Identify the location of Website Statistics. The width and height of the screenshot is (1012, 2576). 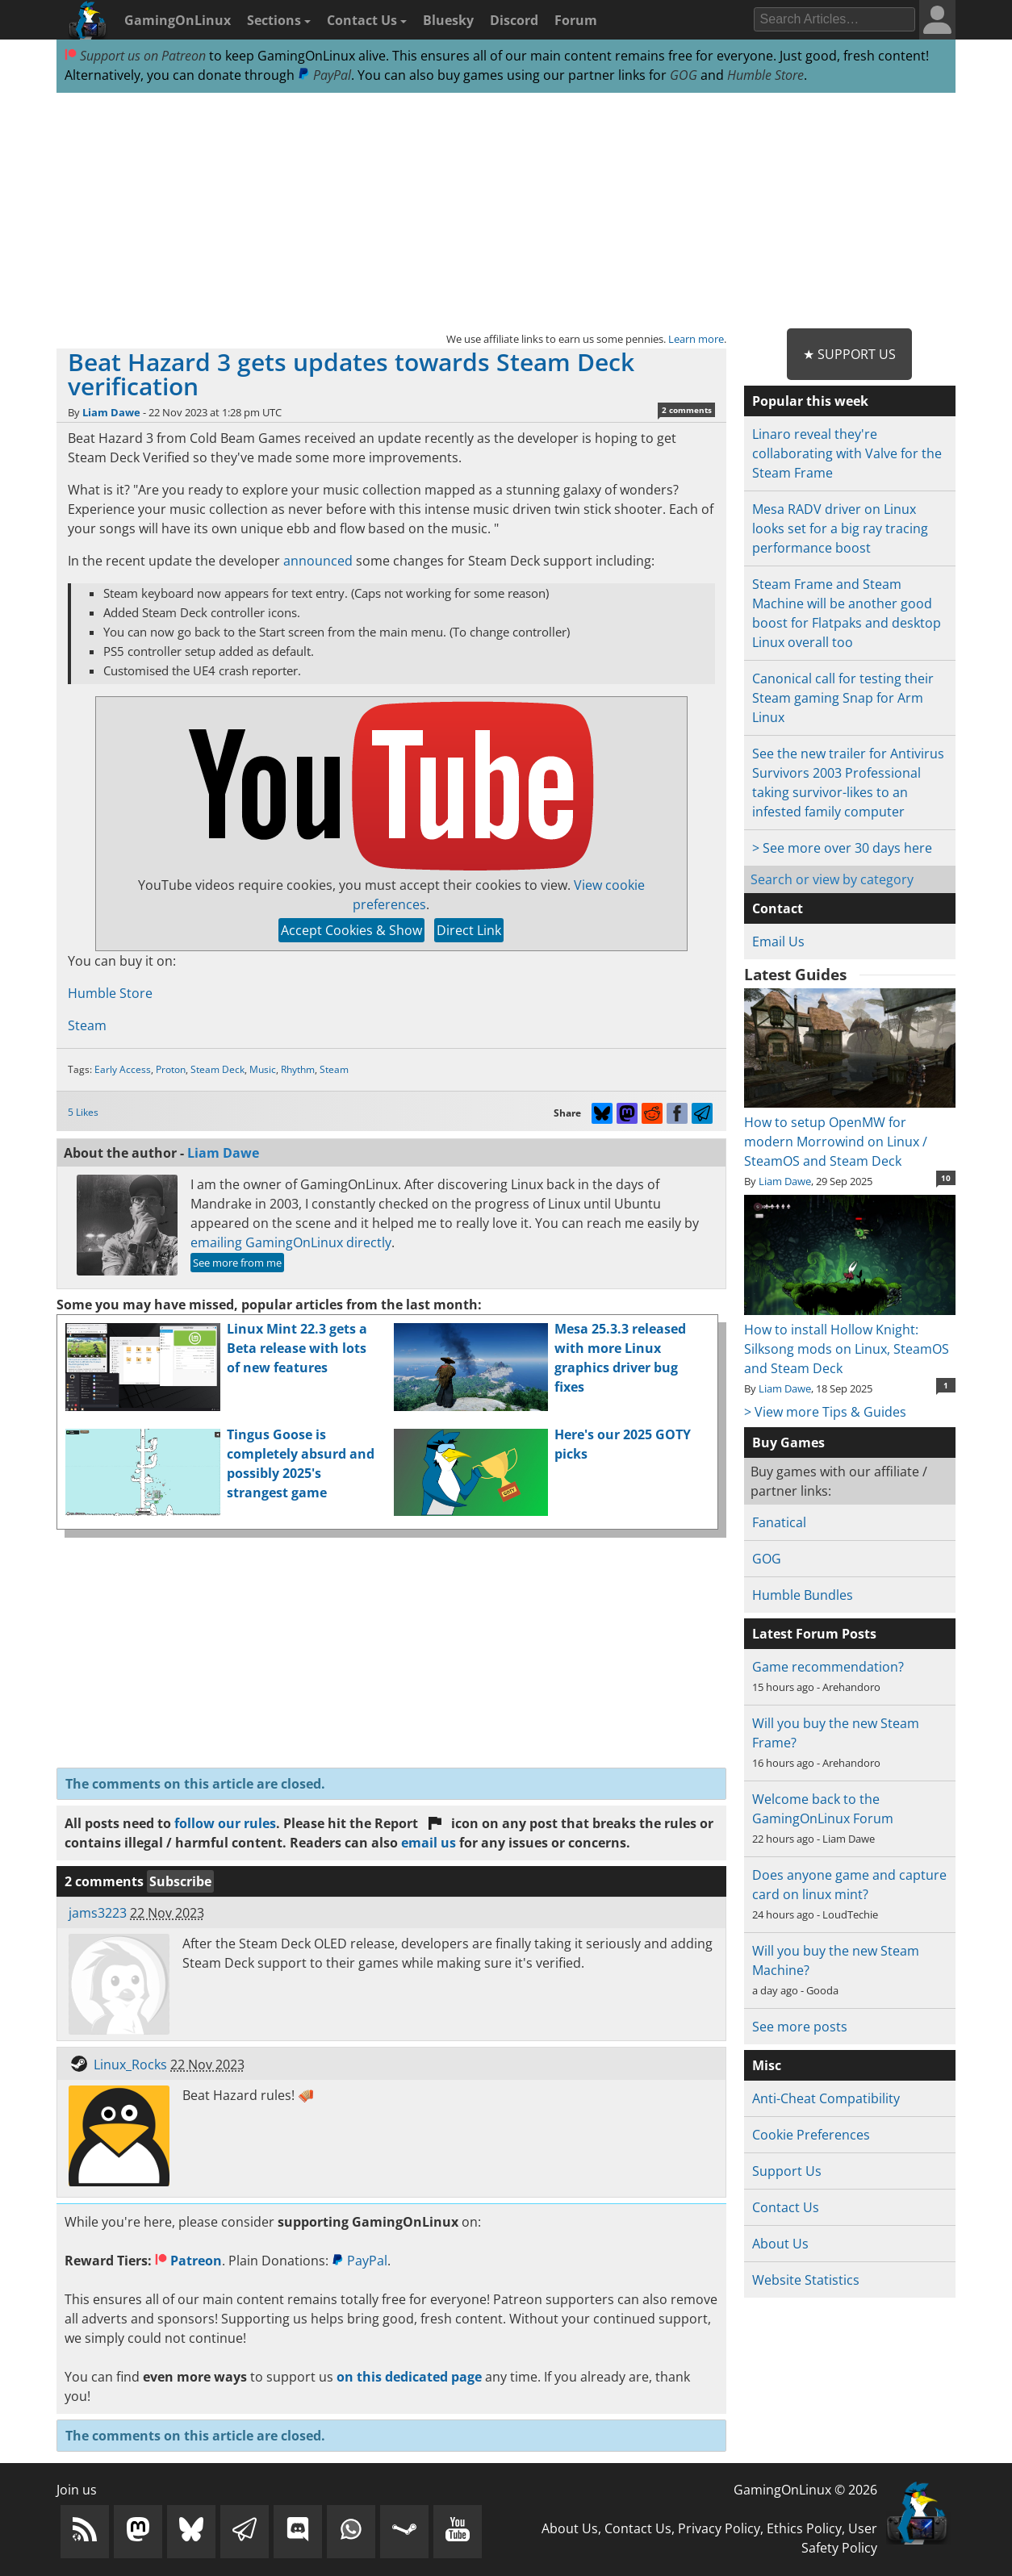
(805, 2280).